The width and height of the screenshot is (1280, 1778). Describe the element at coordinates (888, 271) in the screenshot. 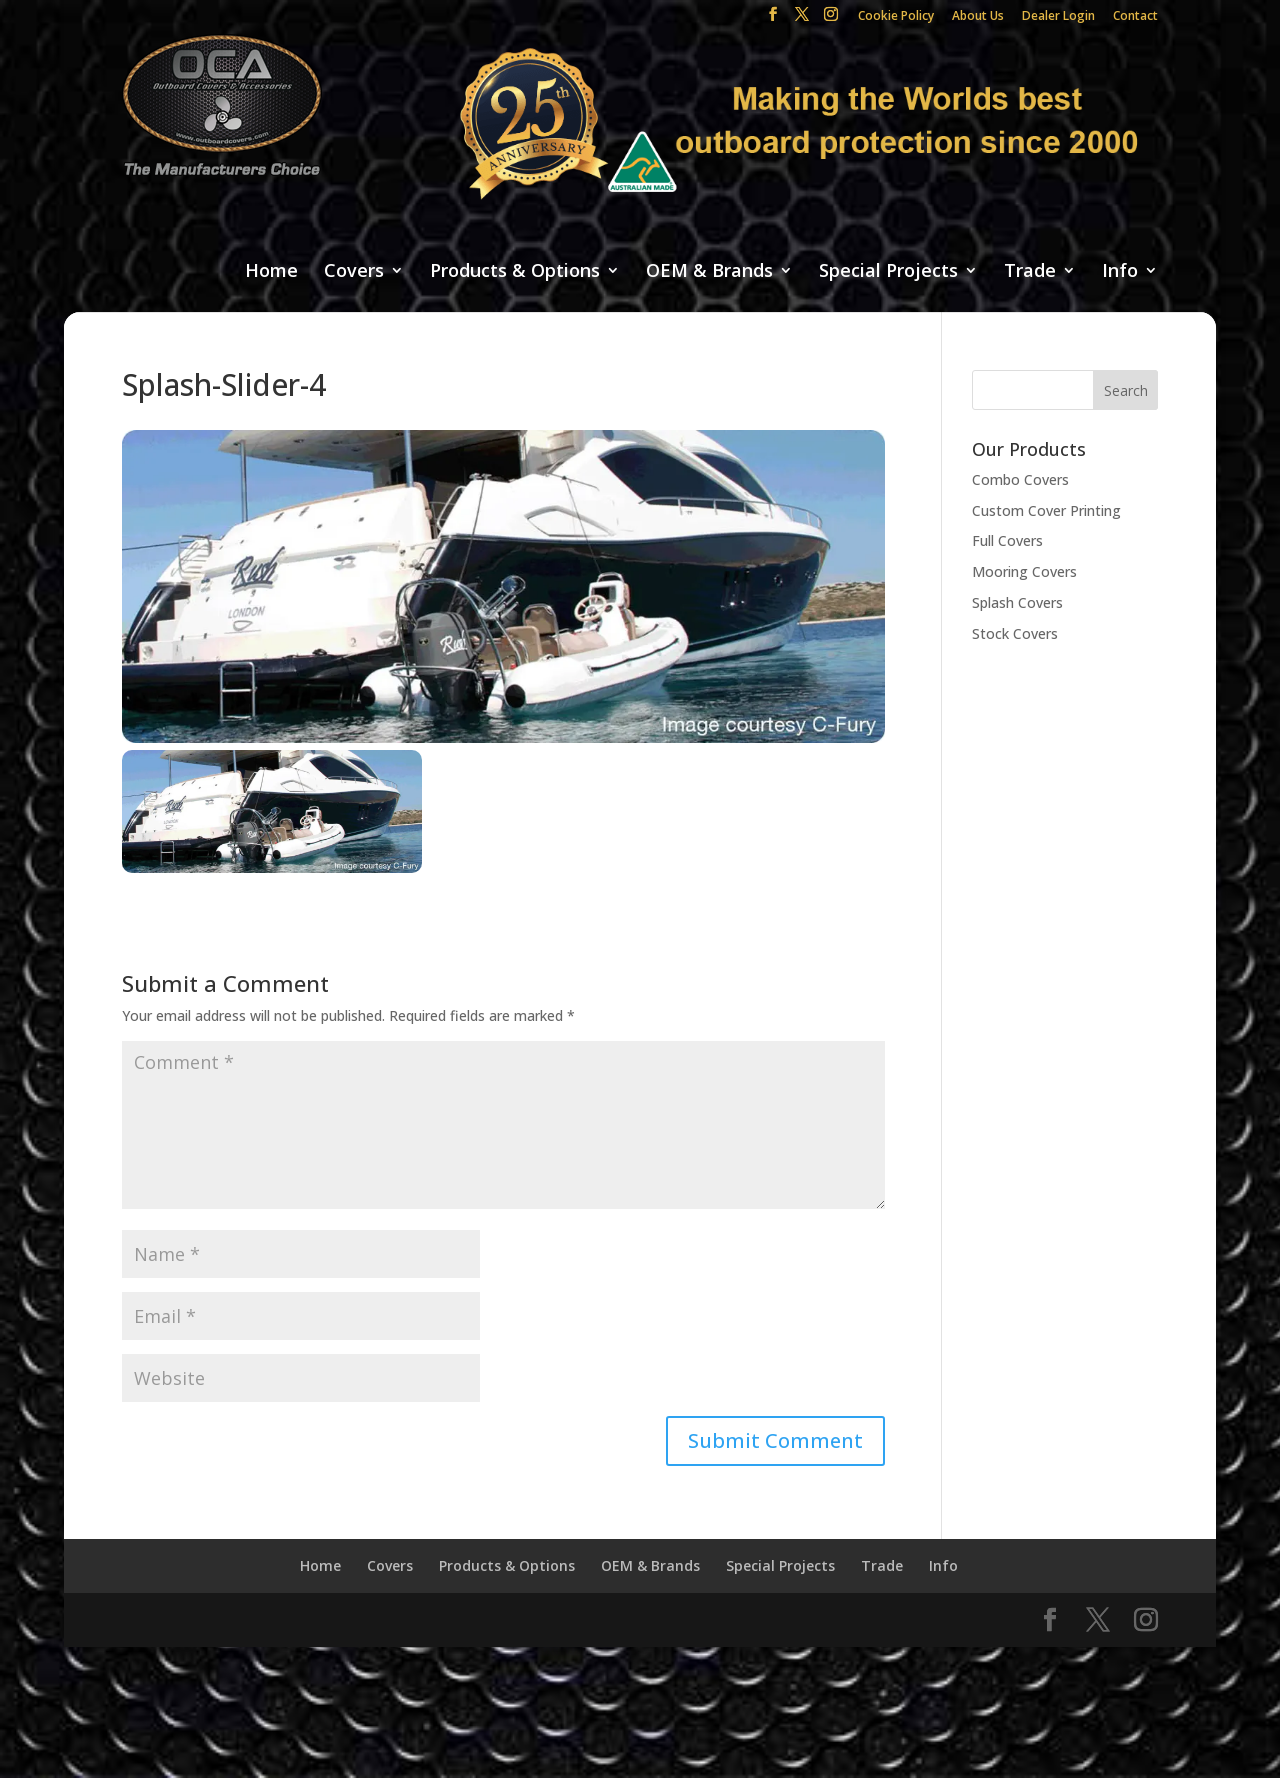

I see `Special Projects` at that location.